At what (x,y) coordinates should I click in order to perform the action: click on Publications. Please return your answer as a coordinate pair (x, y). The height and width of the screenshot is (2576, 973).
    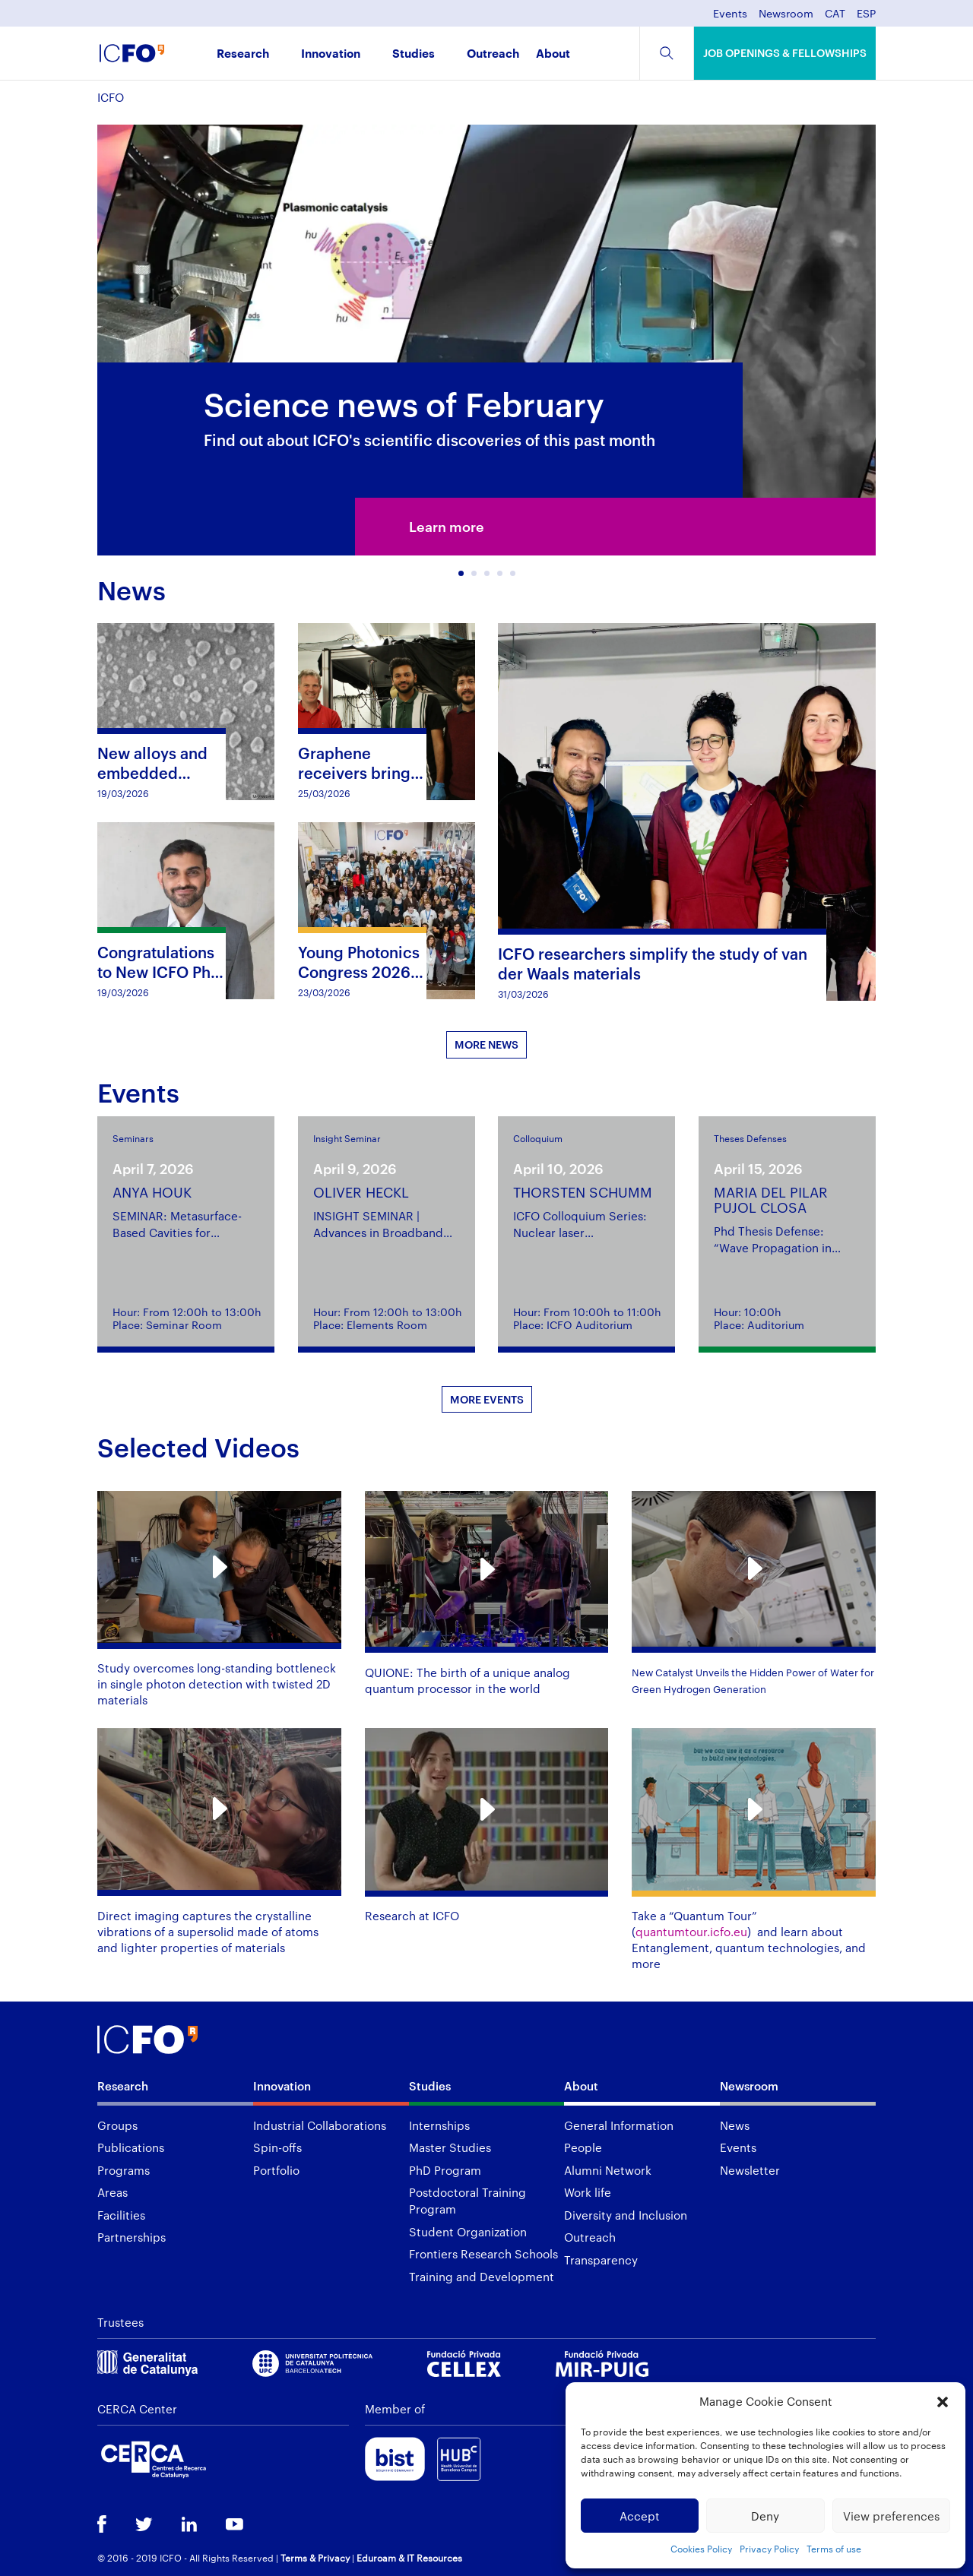
    Looking at the image, I should click on (130, 2147).